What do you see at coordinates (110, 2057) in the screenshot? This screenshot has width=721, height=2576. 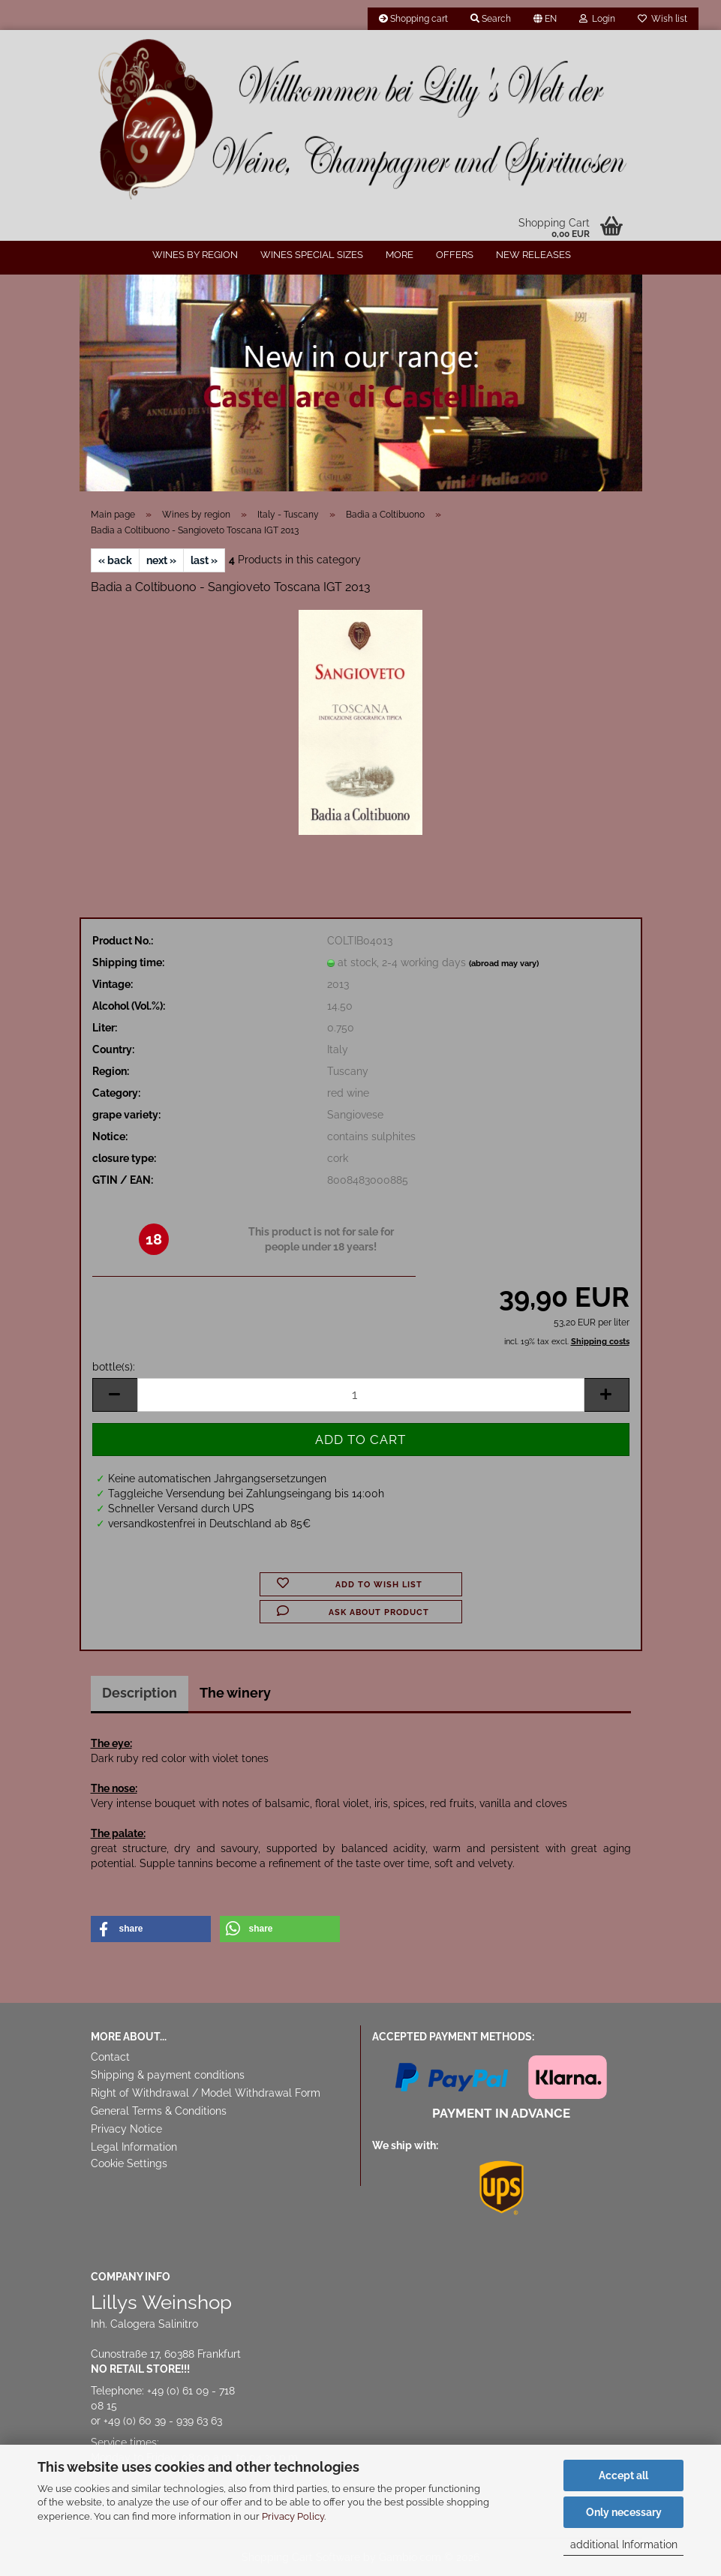 I see `Contact` at bounding box center [110, 2057].